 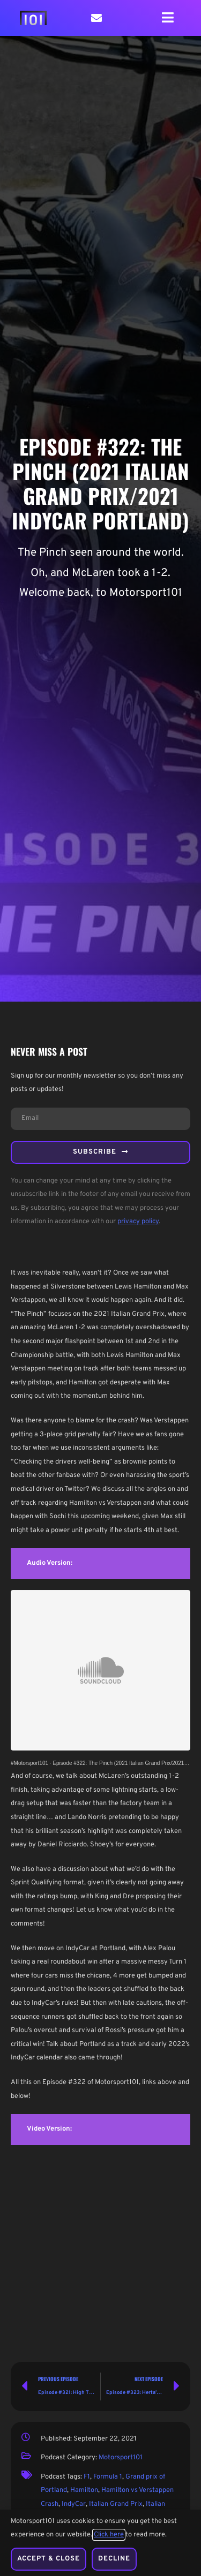 What do you see at coordinates (84, 2490) in the screenshot?
I see `Hamilton` at bounding box center [84, 2490].